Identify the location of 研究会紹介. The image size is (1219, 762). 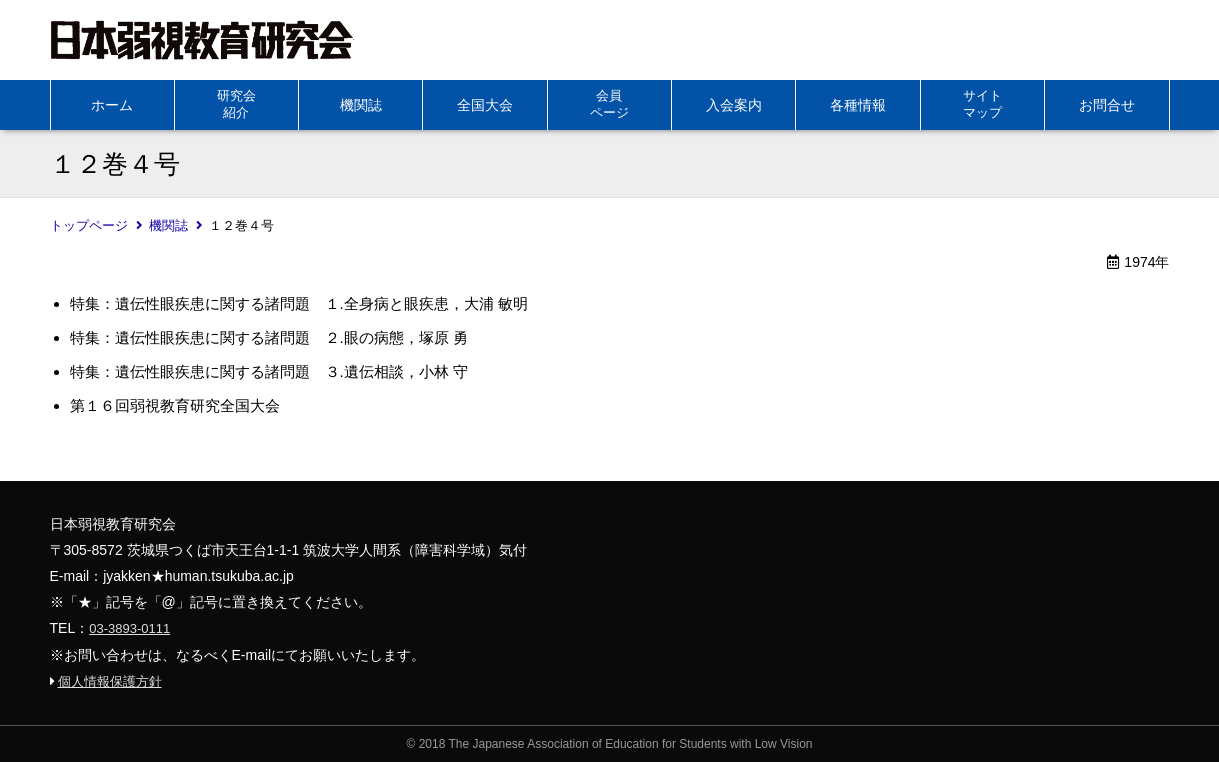
(236, 104).